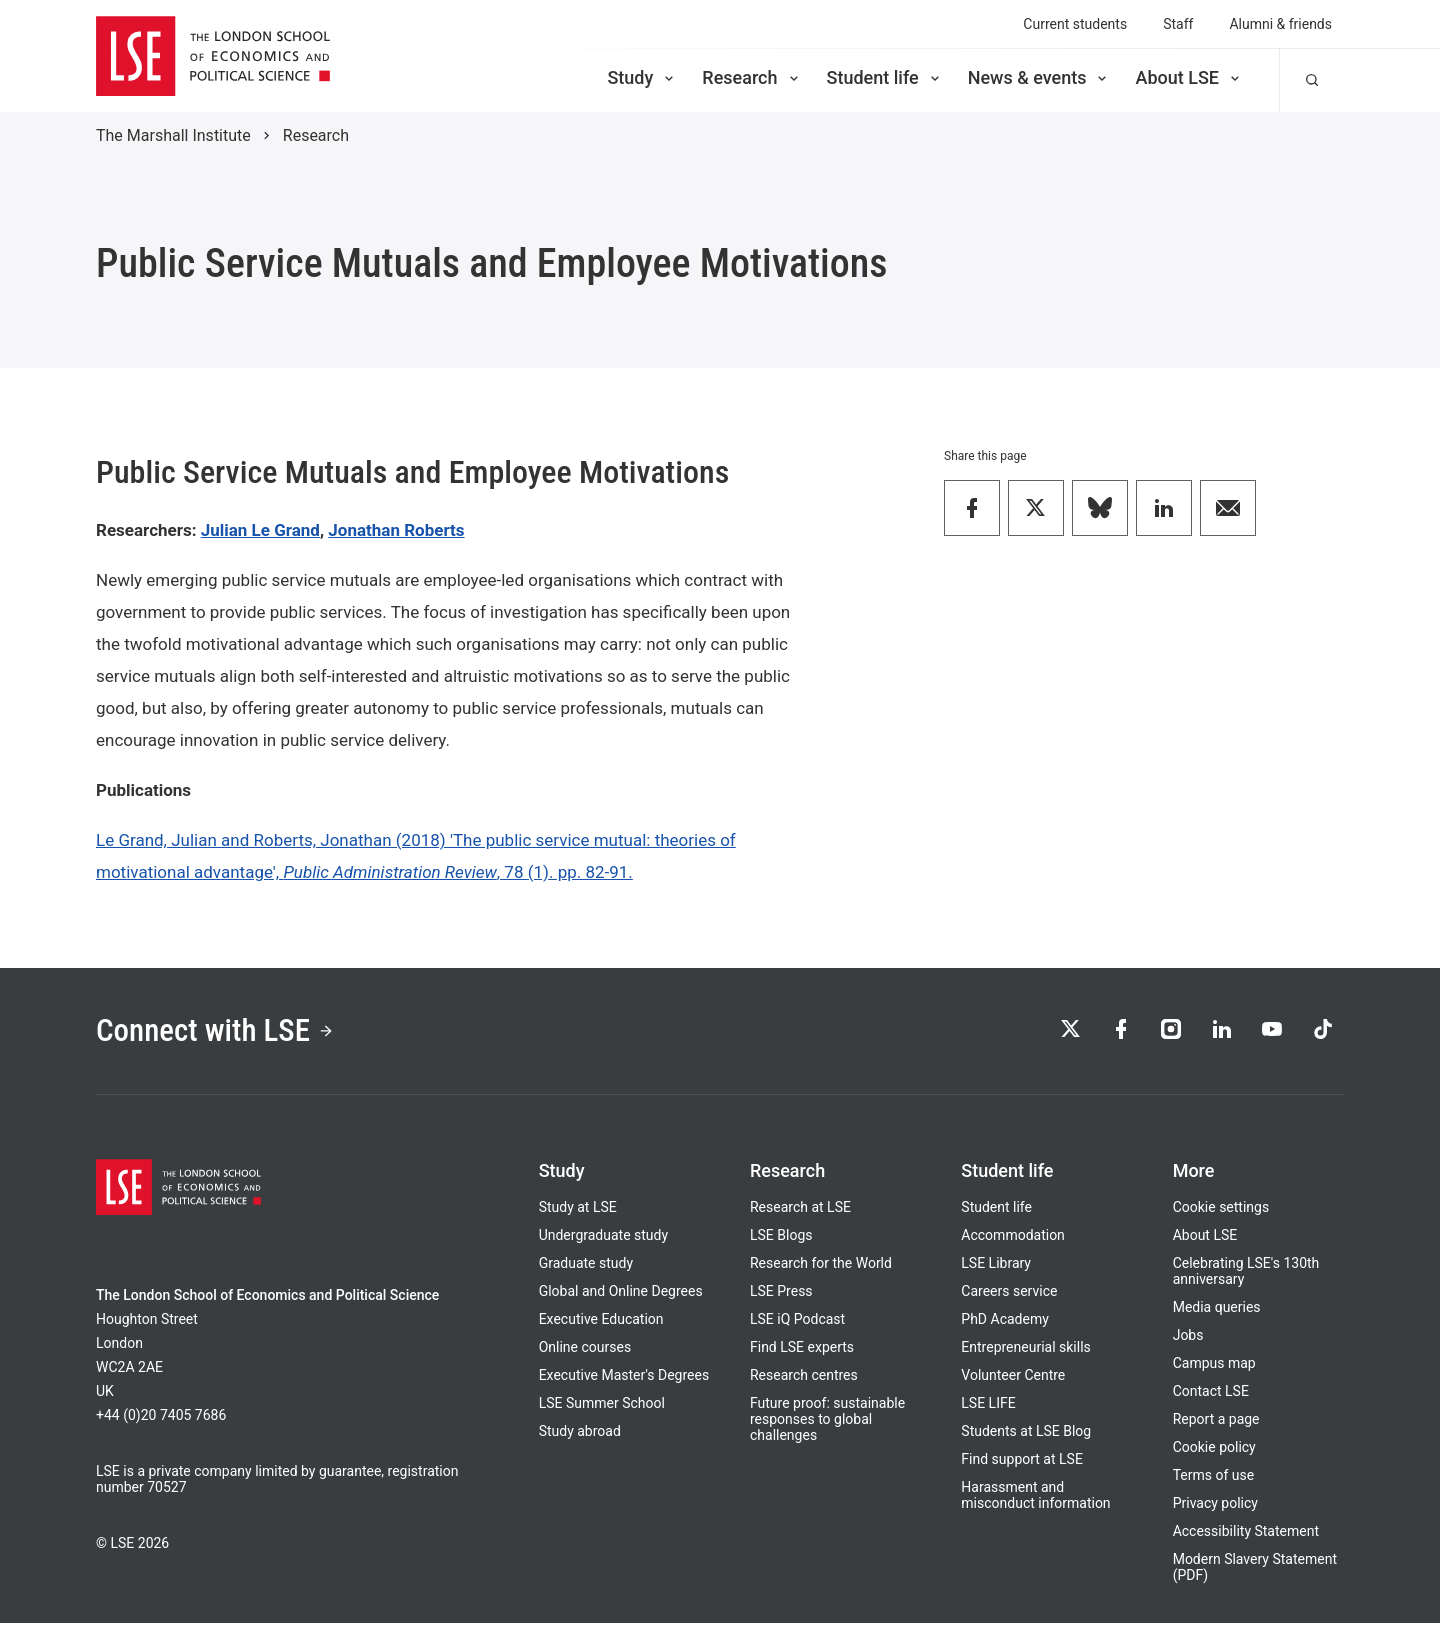 This screenshot has width=1440, height=1625. Describe the element at coordinates (1280, 24) in the screenshot. I see `Alumni & friends` at that location.